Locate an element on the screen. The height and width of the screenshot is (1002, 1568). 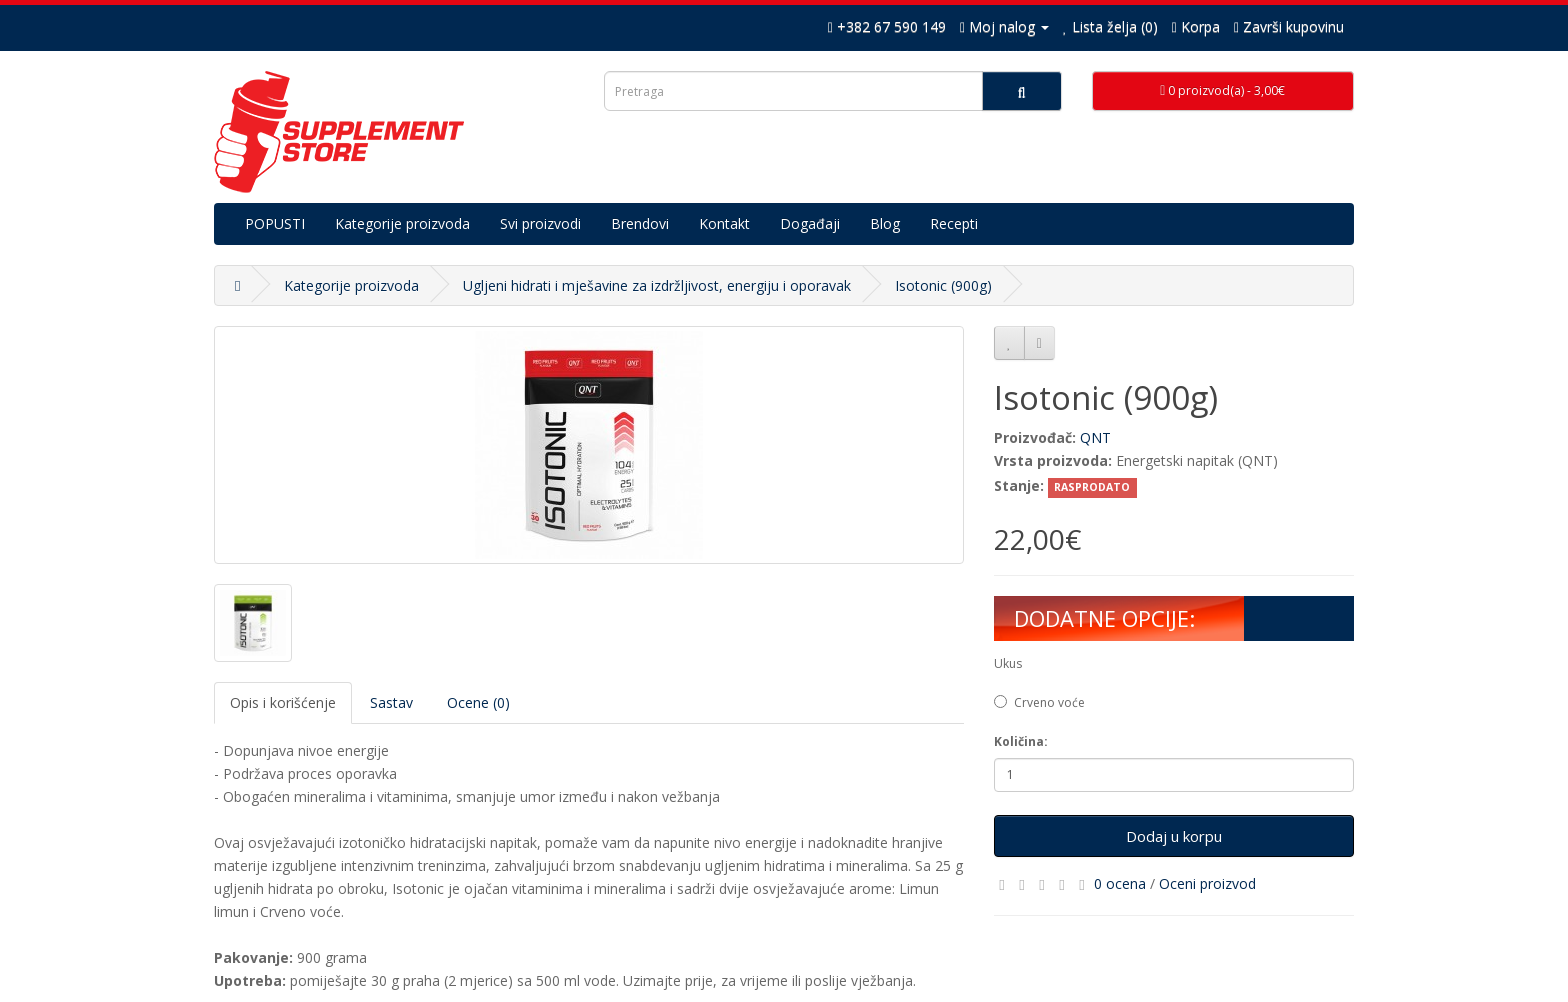
Svi proizvodi is located at coordinates (540, 223).